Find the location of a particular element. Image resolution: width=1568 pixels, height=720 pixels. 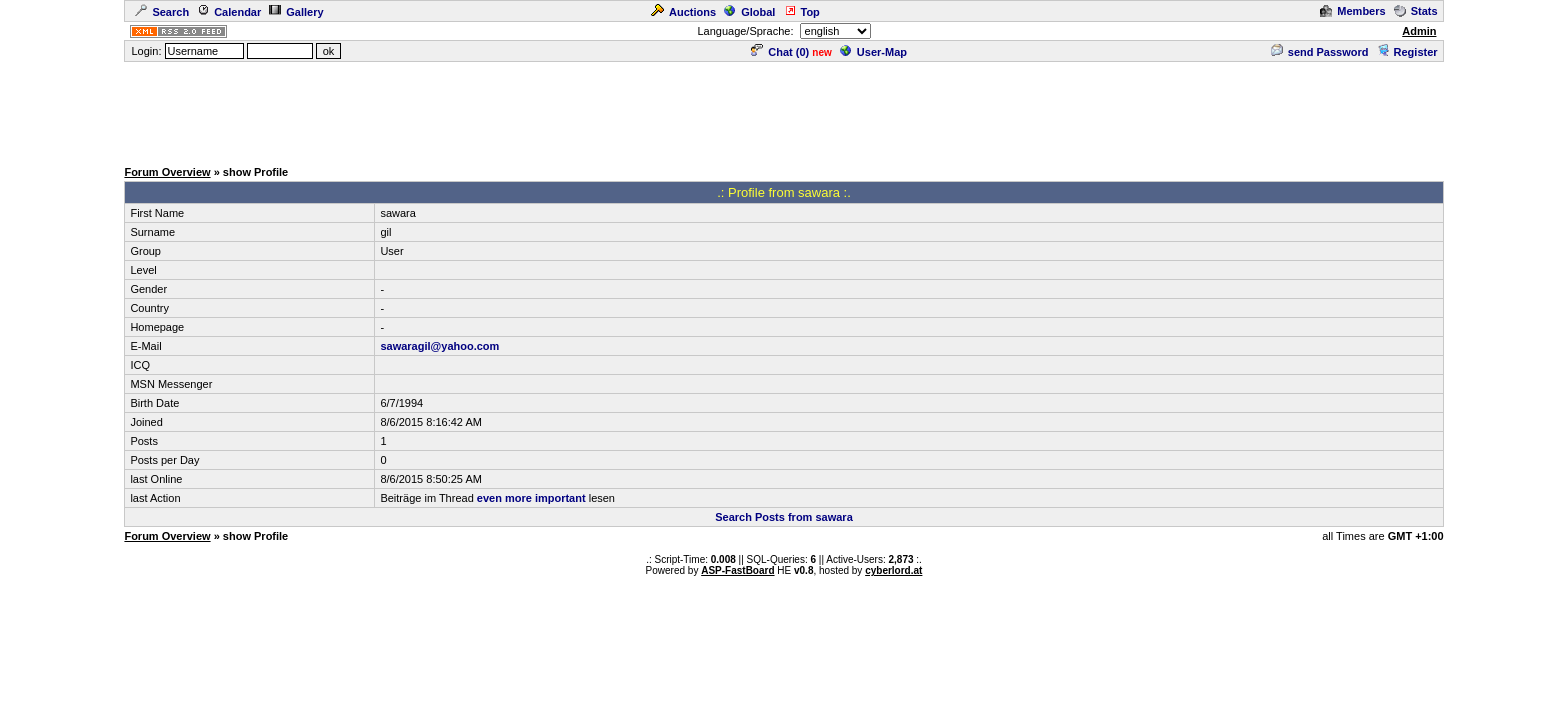

Gallery is located at coordinates (296, 12).